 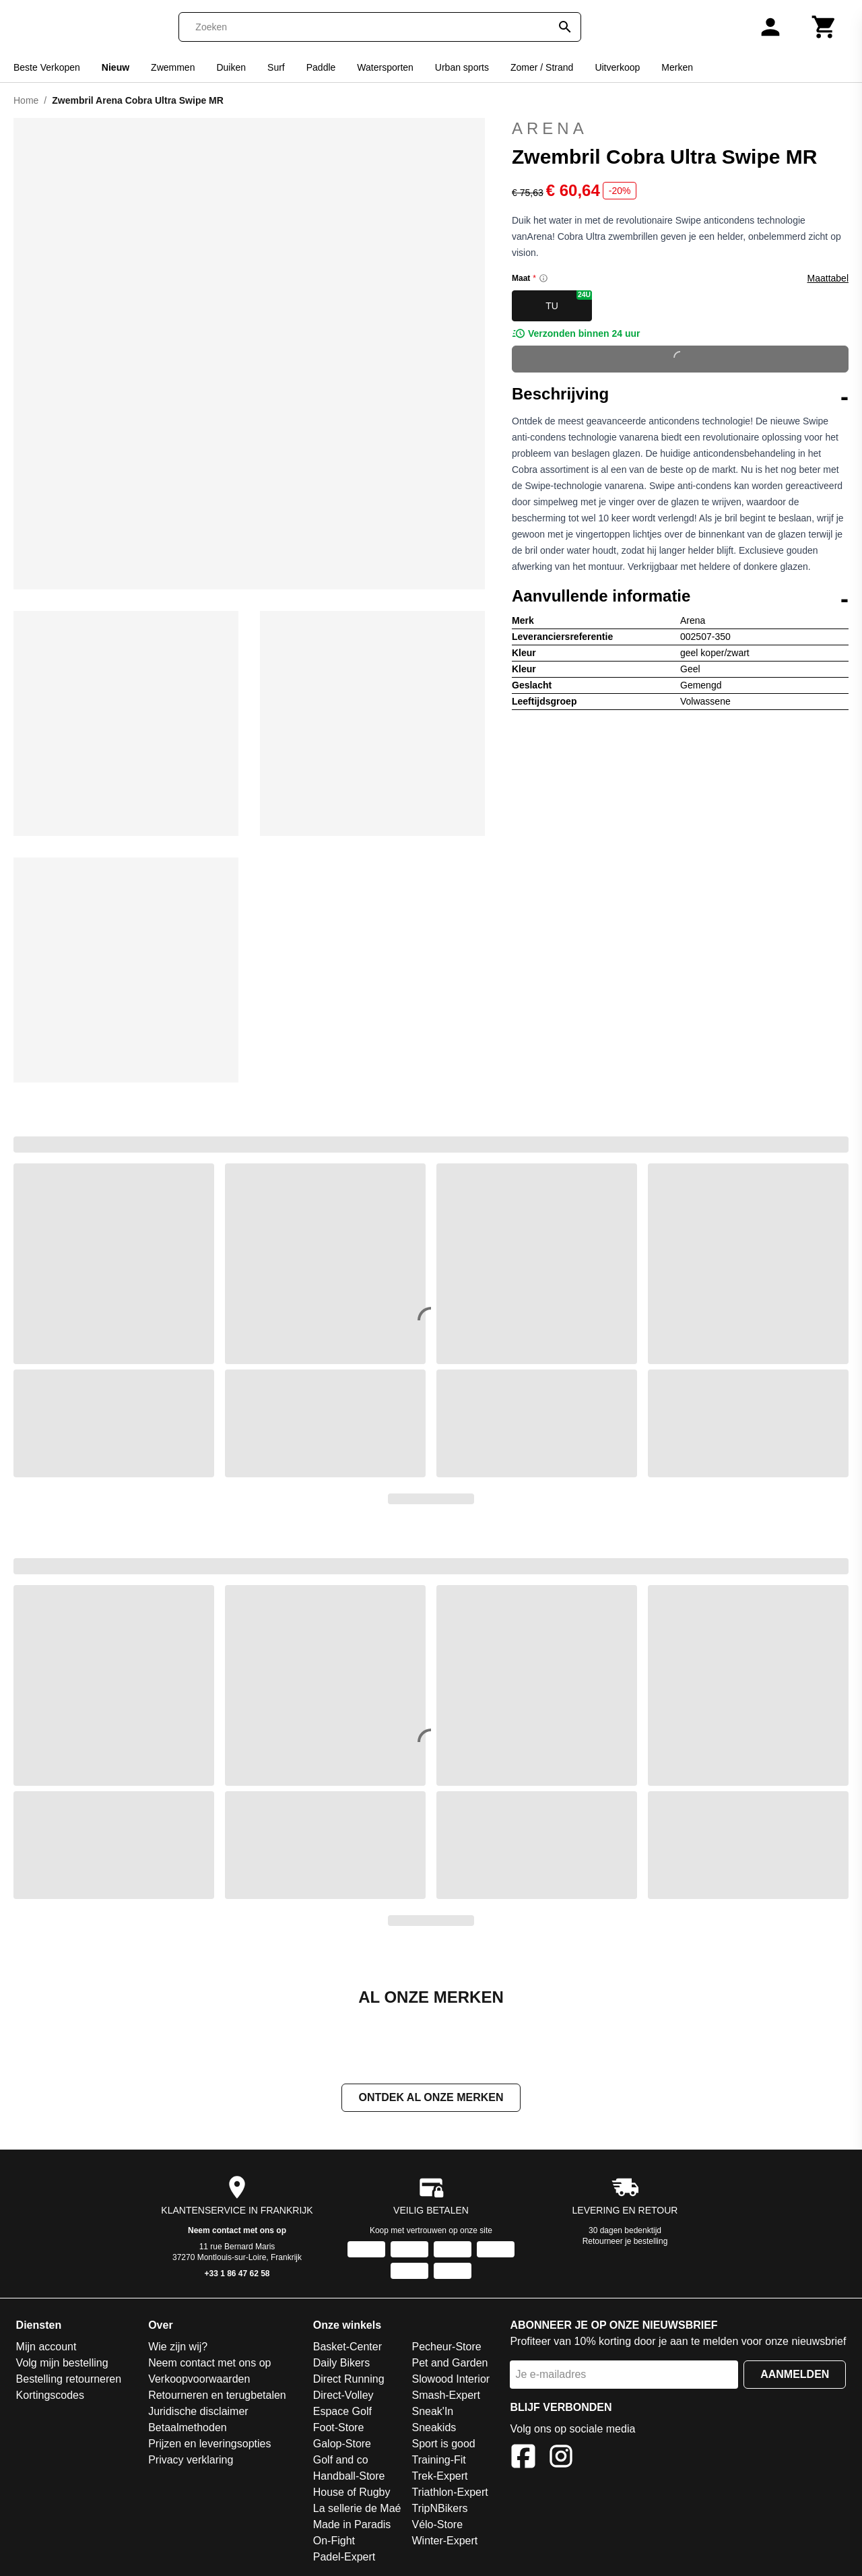 I want to click on Neem contact met ons op, so click(x=237, y=2230).